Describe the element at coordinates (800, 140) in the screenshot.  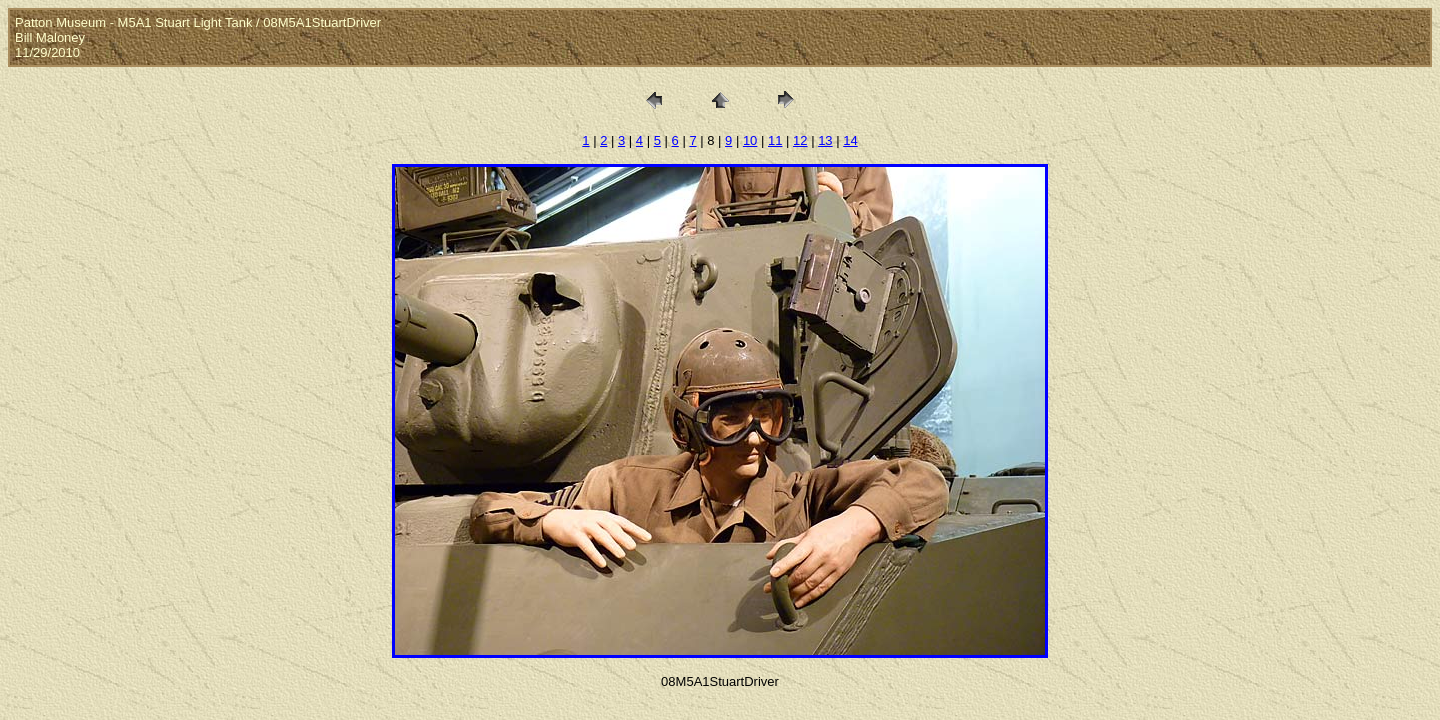
I see `12` at that location.